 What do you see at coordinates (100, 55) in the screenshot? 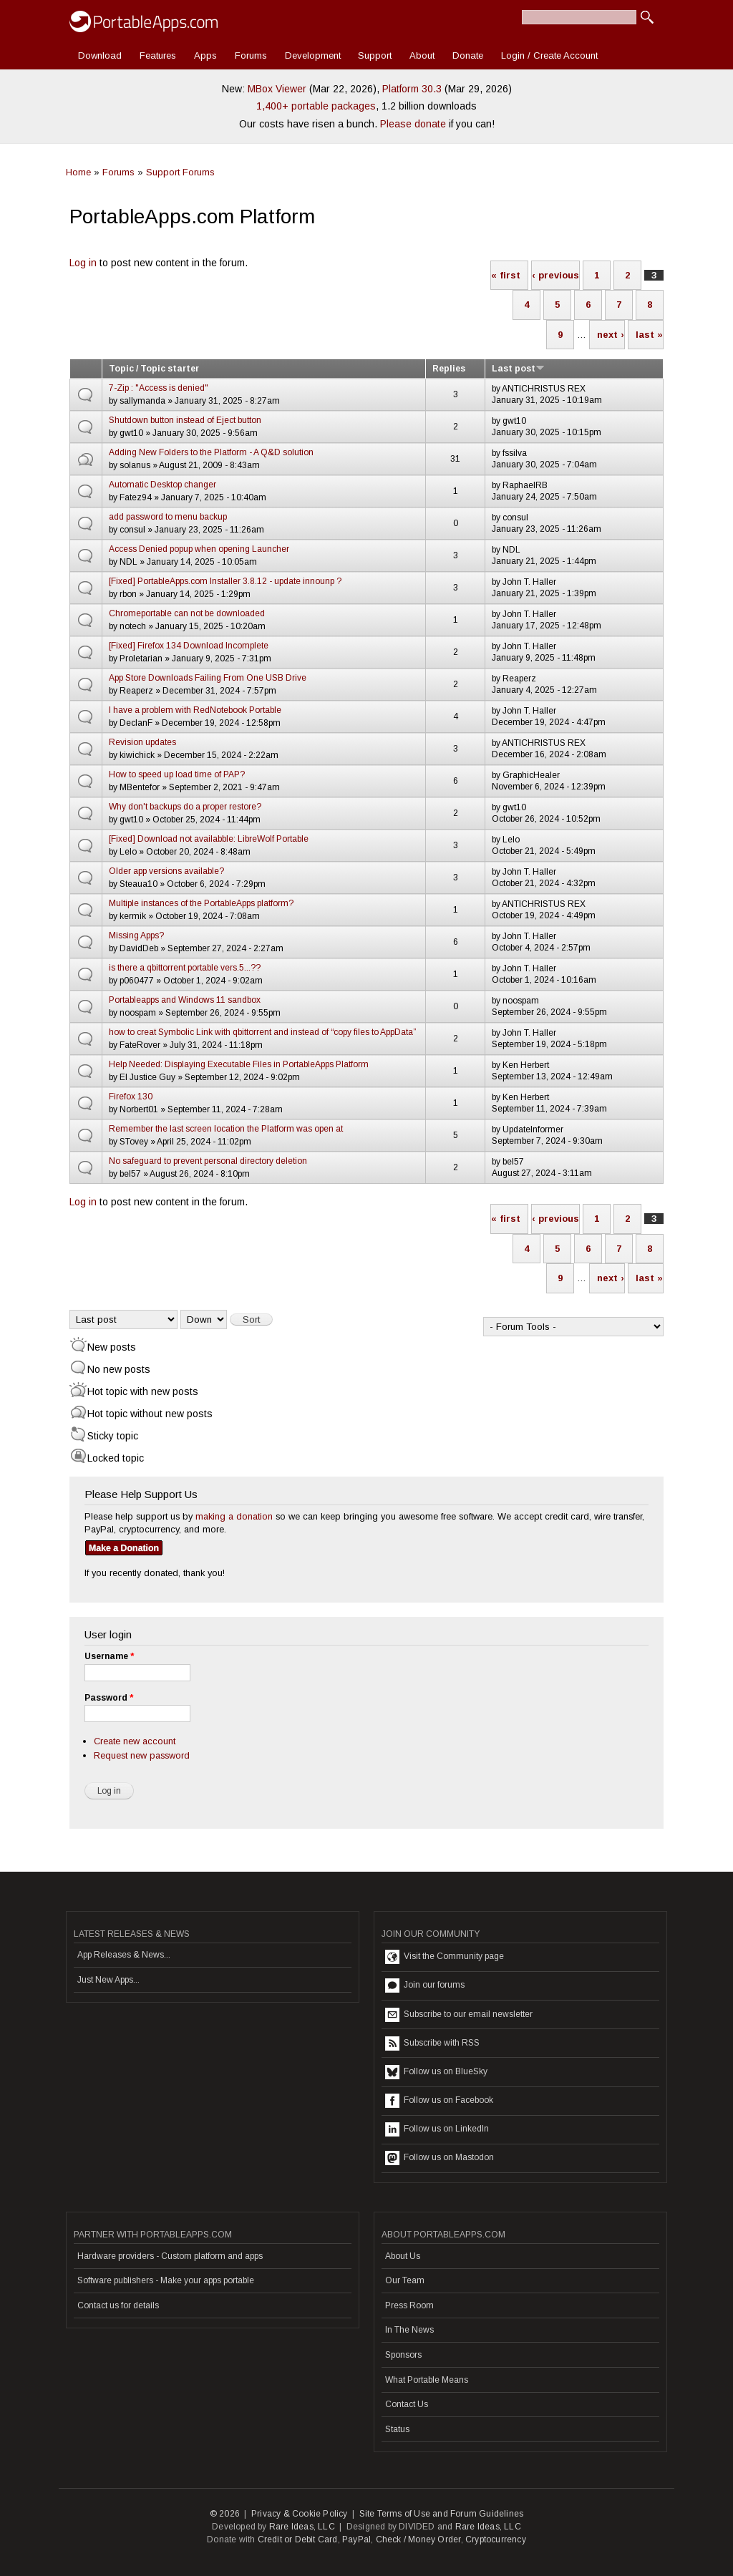
I see `Download` at bounding box center [100, 55].